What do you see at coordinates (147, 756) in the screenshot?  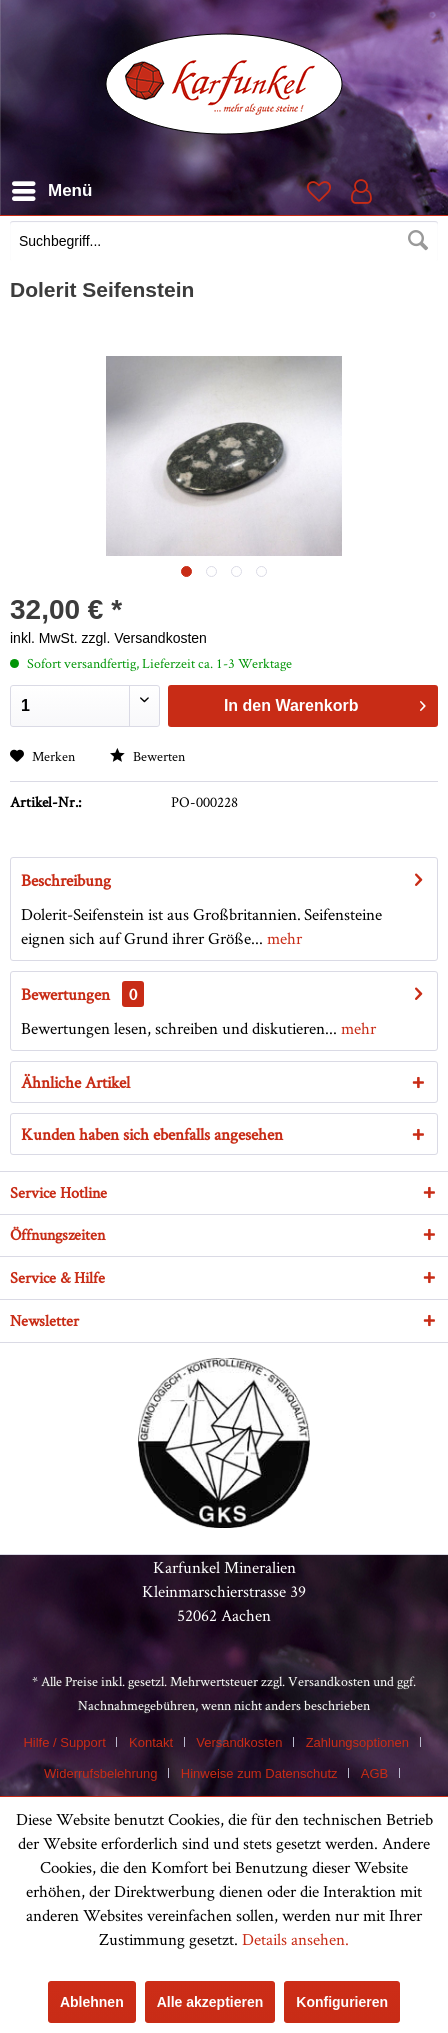 I see `Bewerten` at bounding box center [147, 756].